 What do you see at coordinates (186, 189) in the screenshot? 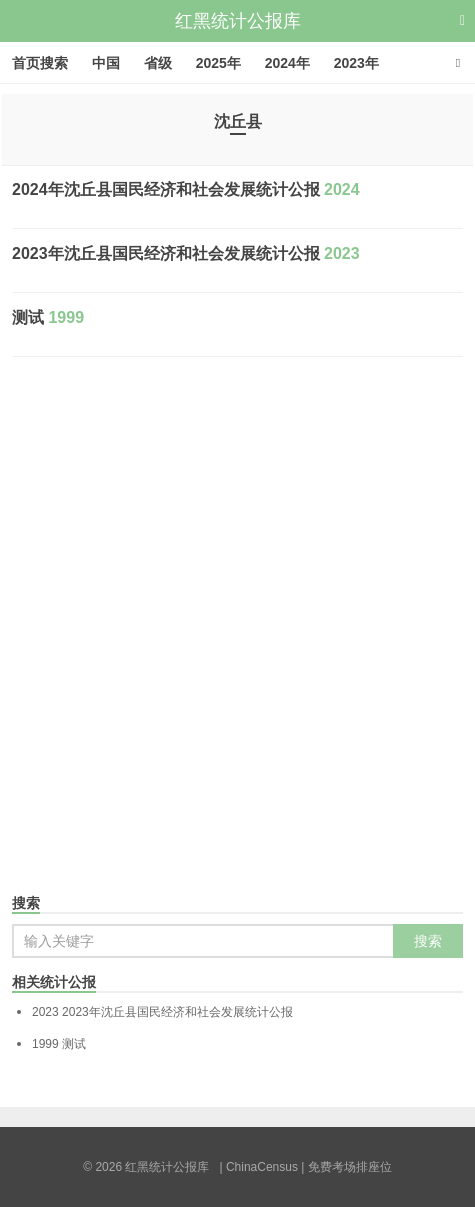
I see `2024年沈丘县国民经济和社会发展统计公报` at bounding box center [186, 189].